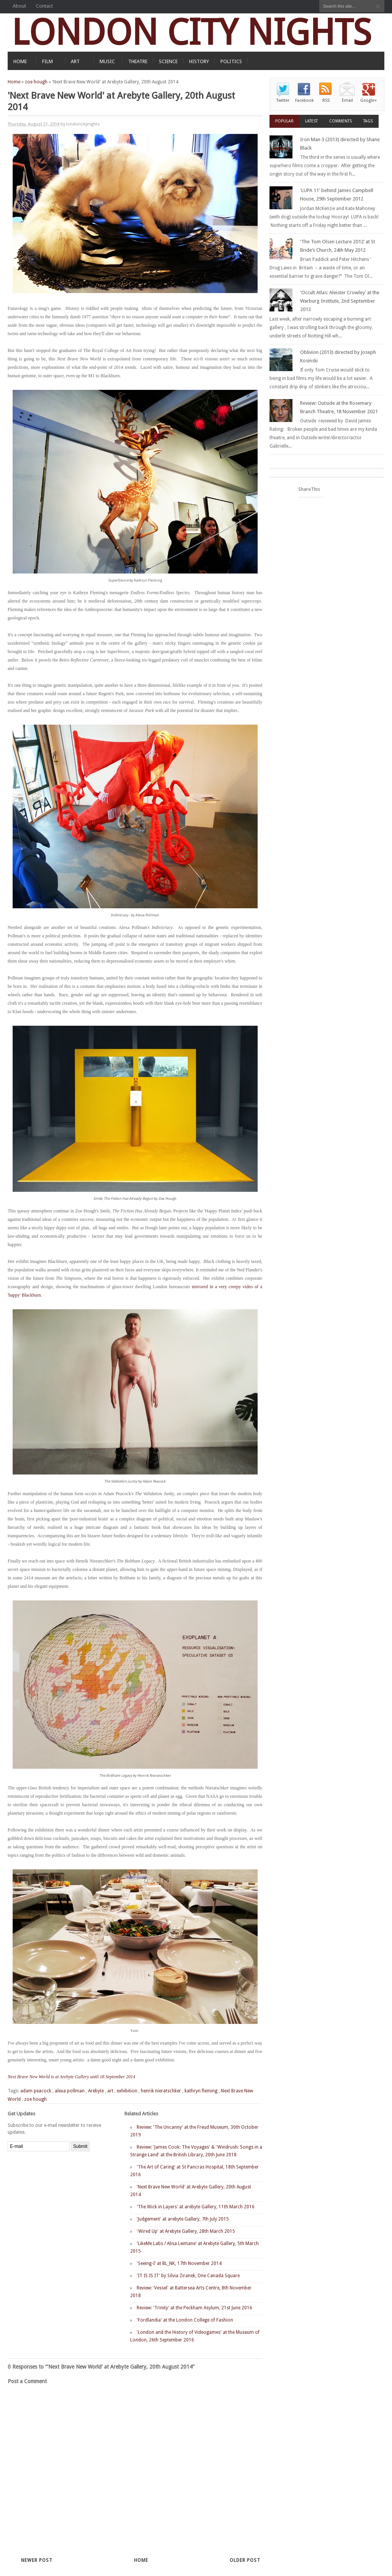  Describe the element at coordinates (194, 2307) in the screenshot. I see `Review: 'Trinity' at the Peckham Asylum, 21st June 2016` at that location.